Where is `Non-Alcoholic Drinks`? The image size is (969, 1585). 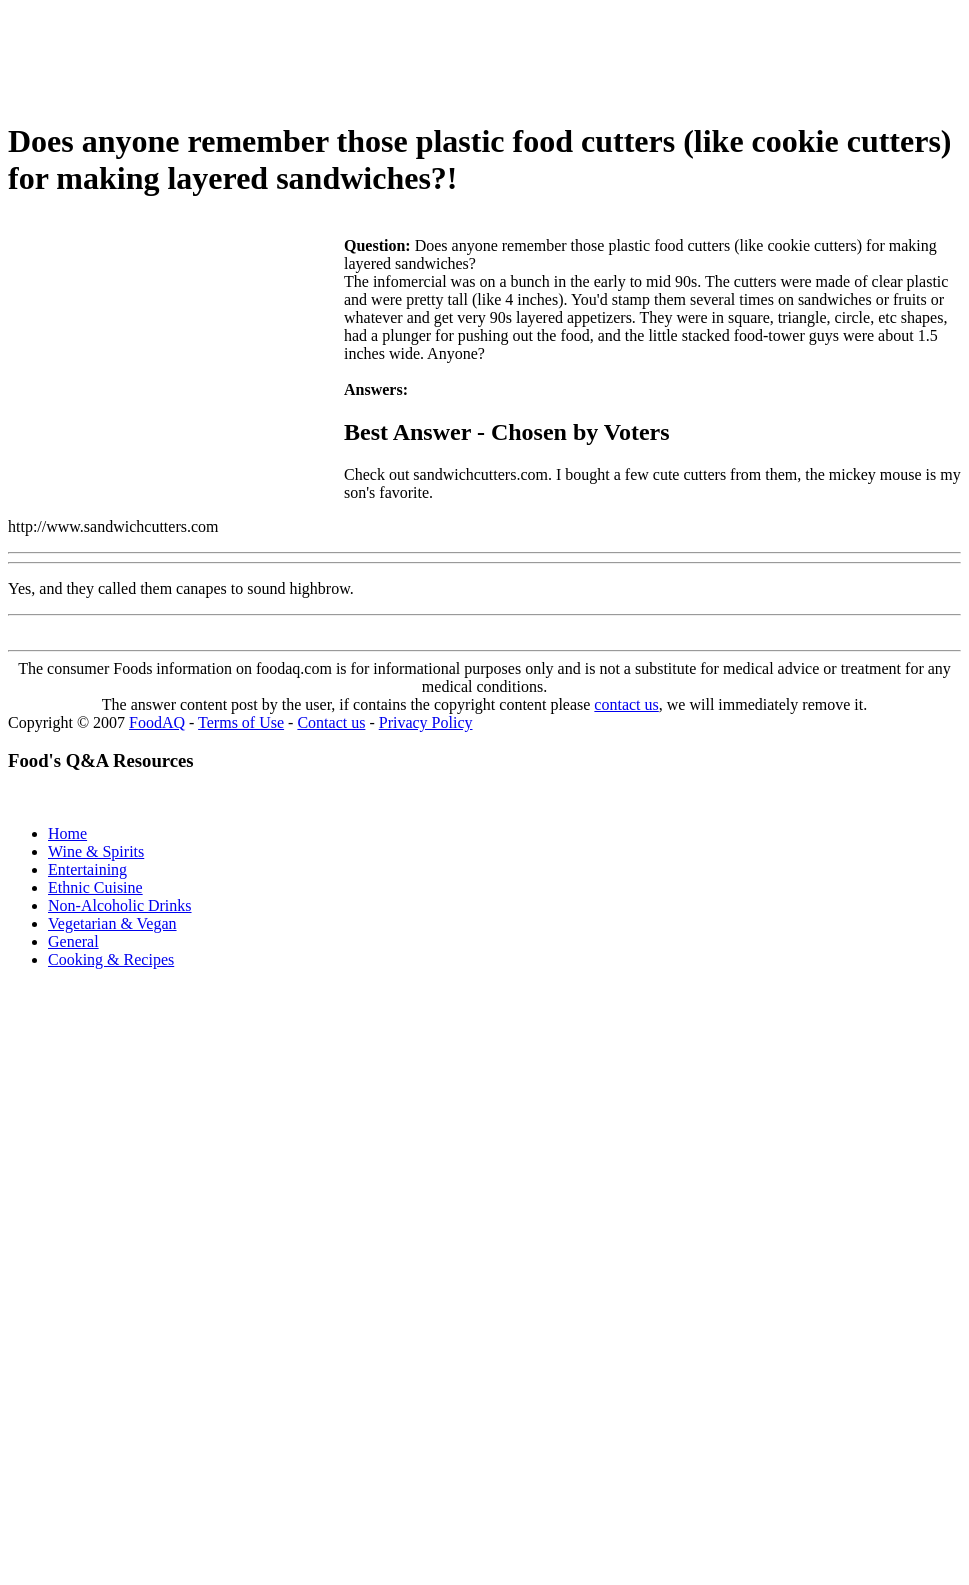 Non-Alcoholic Drinks is located at coordinates (120, 905).